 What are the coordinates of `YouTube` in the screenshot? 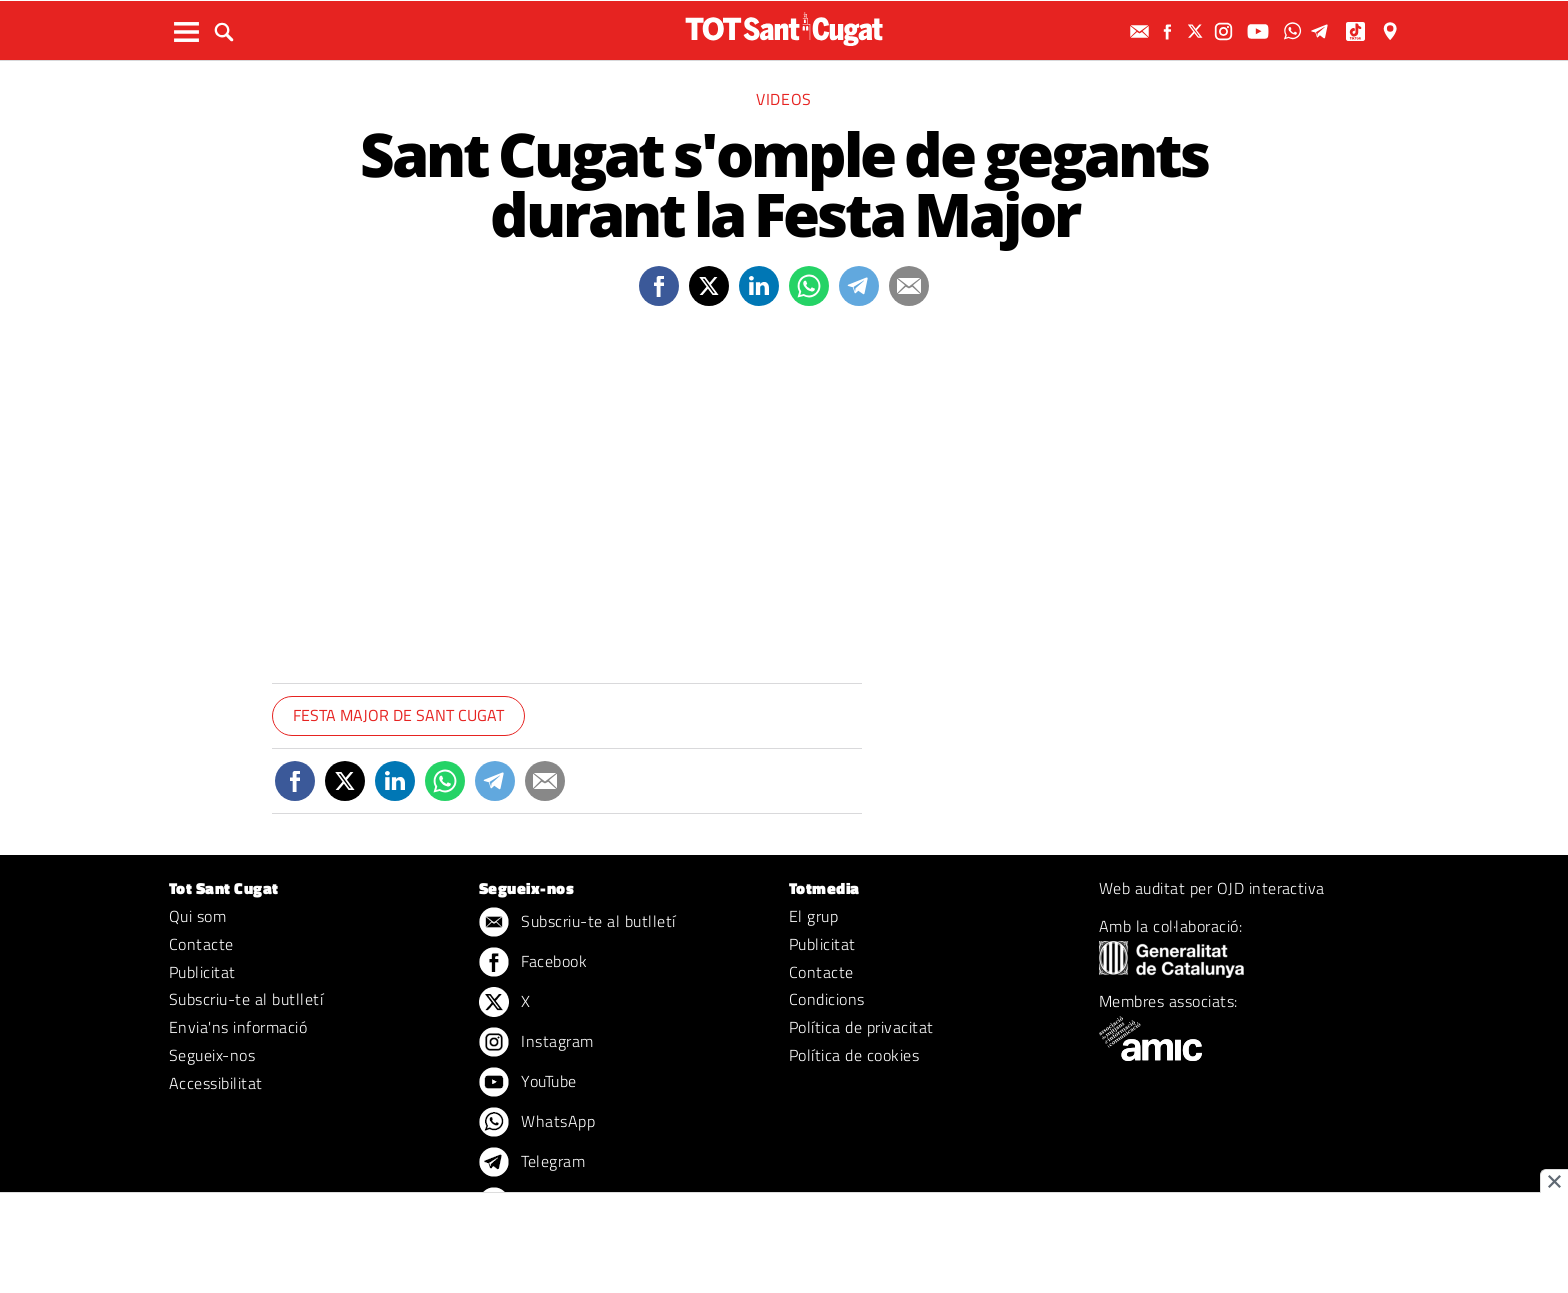 It's located at (528, 1083).